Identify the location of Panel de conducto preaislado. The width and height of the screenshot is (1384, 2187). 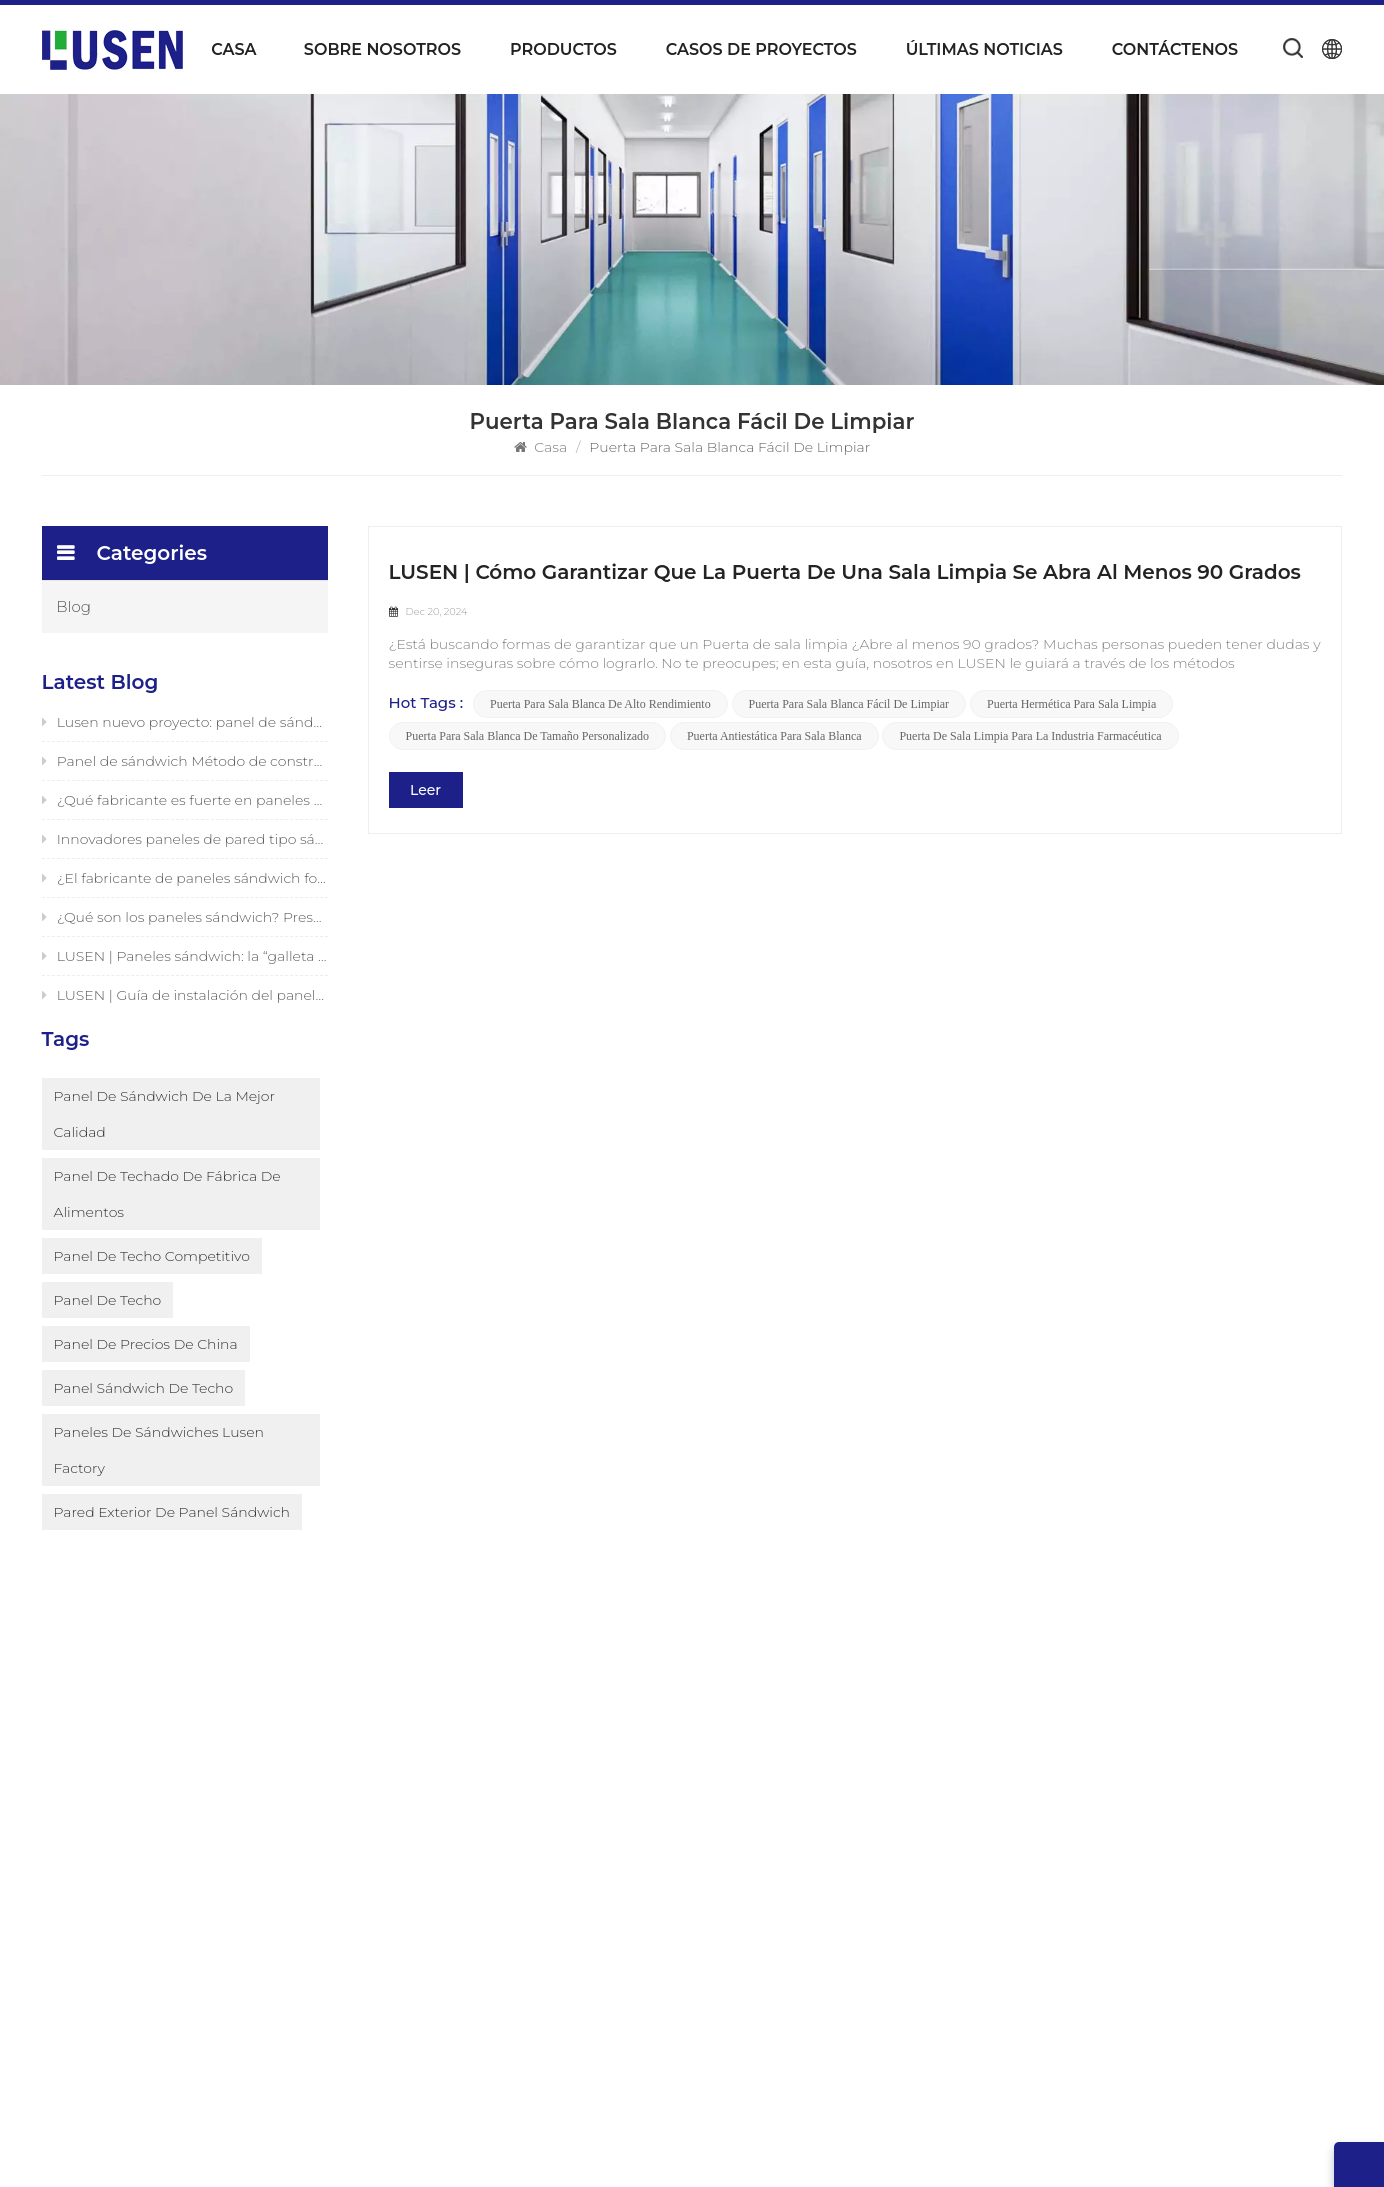
(795, 1751).